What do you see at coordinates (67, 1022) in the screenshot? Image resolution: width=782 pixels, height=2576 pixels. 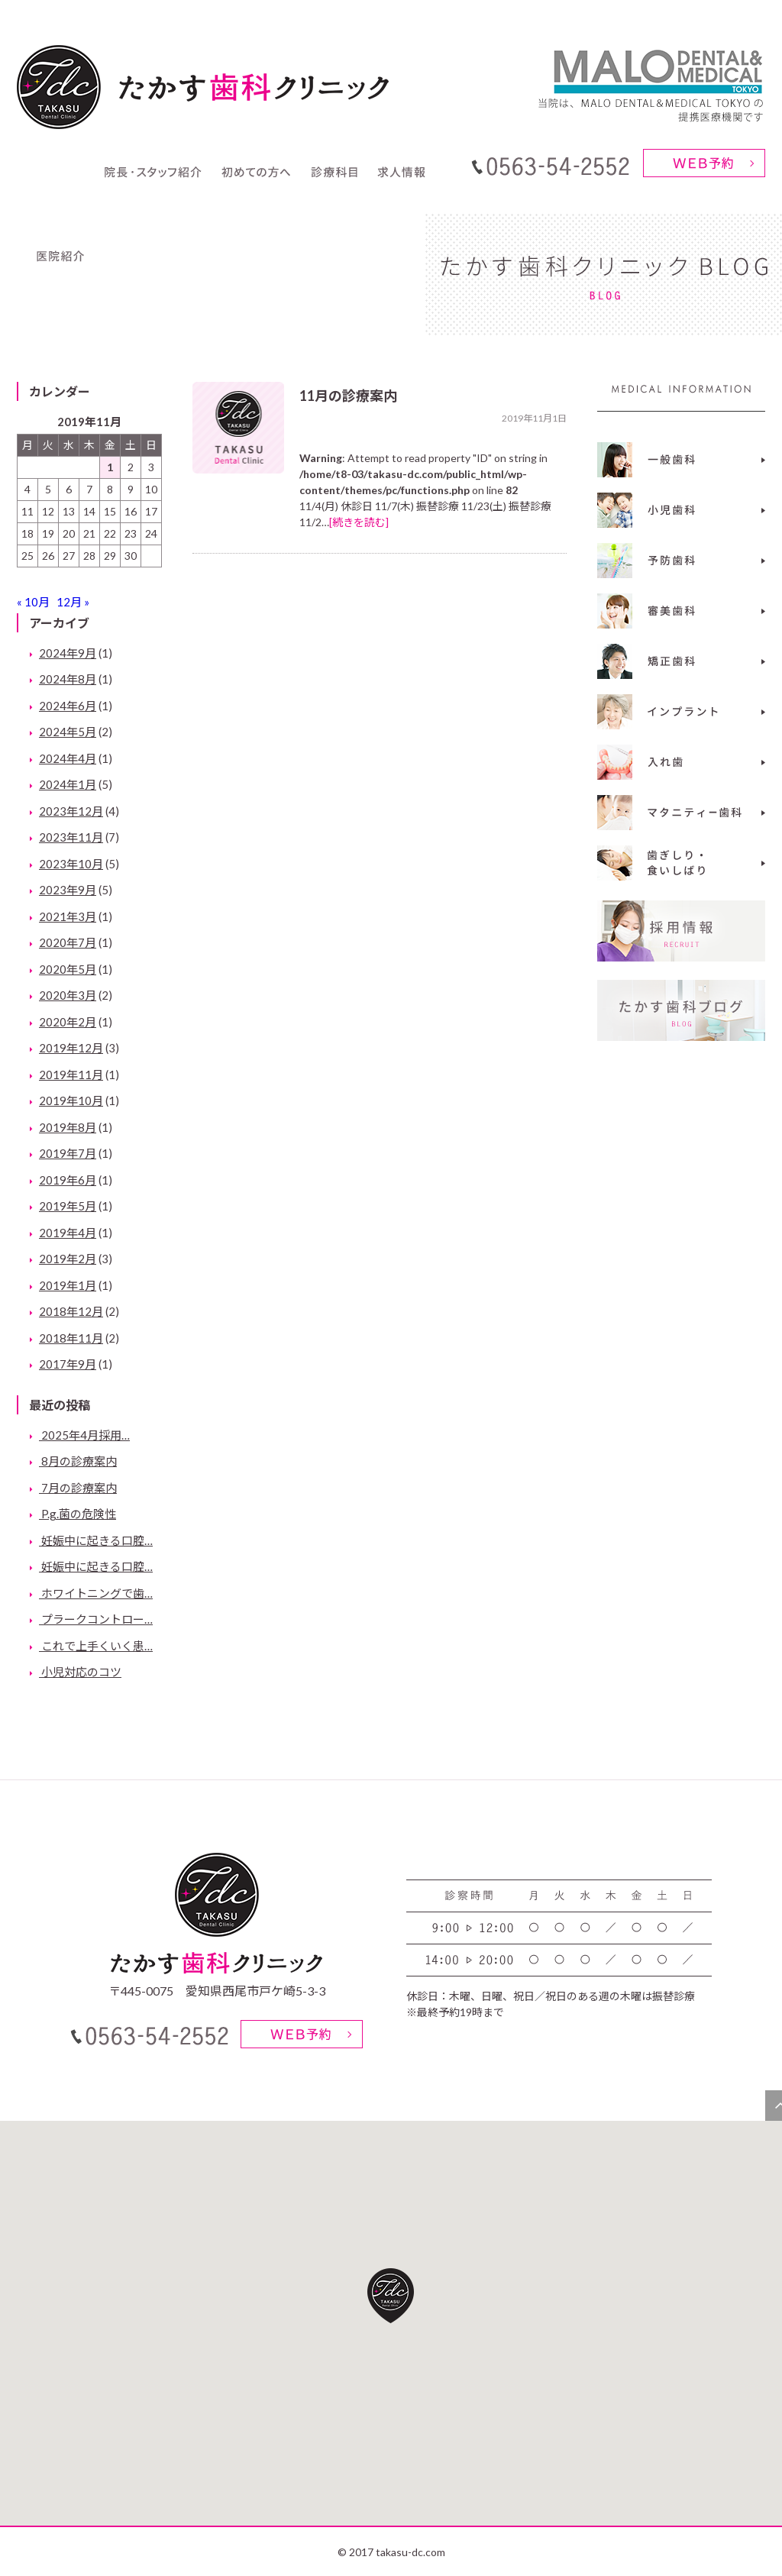 I see `2020年2月` at bounding box center [67, 1022].